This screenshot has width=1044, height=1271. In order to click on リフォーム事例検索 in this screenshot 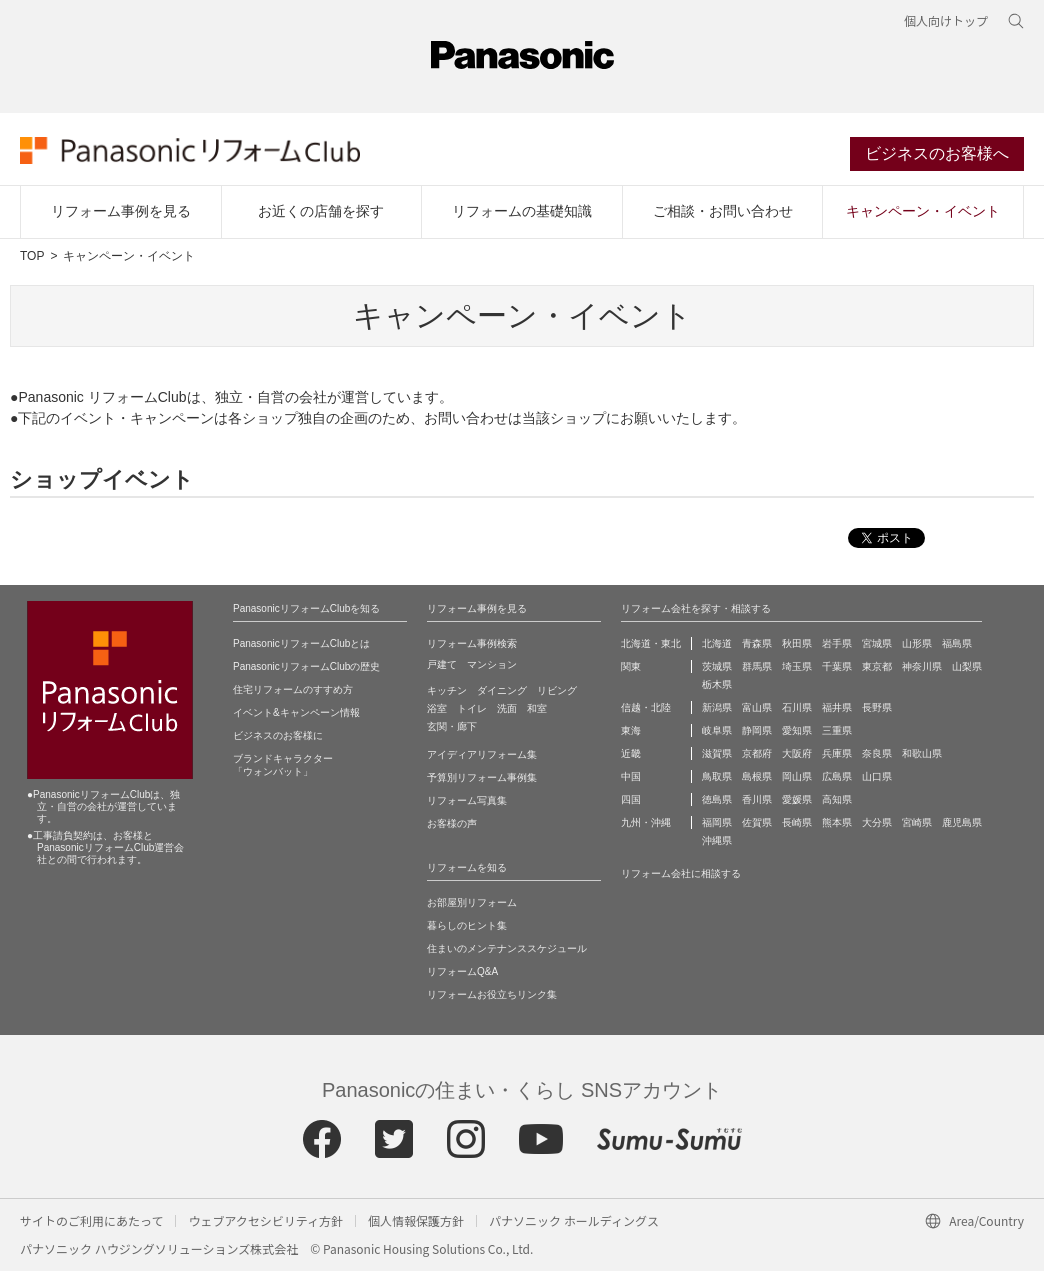, I will do `click(472, 643)`.